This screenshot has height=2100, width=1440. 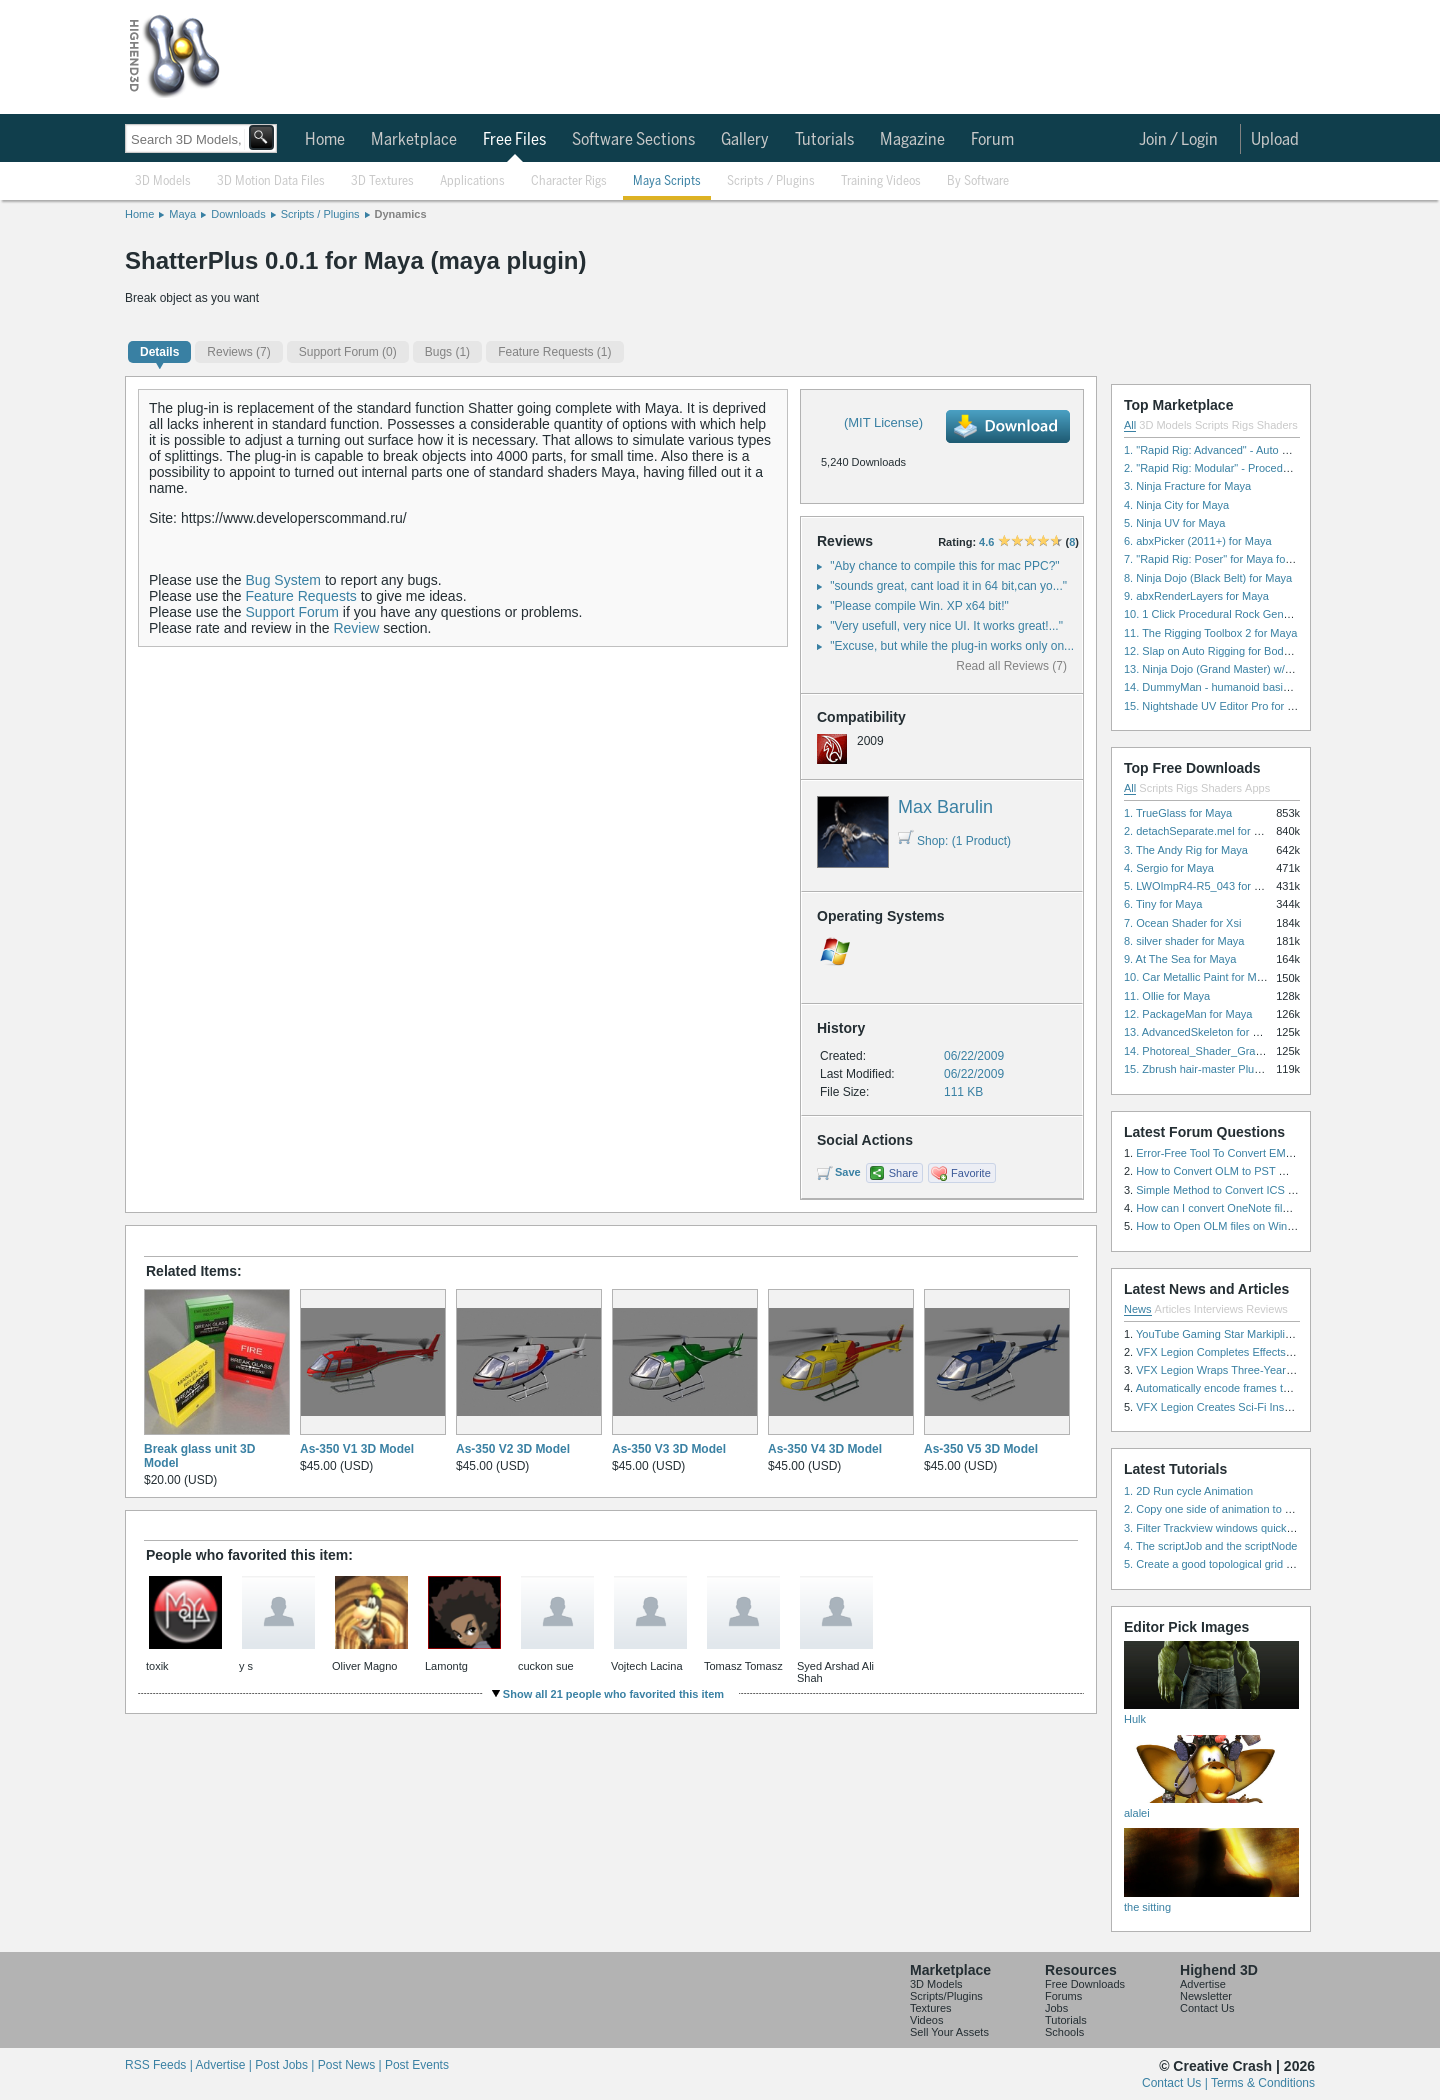 I want to click on 1. 2D Run cycle Animation, so click(x=1188, y=1491).